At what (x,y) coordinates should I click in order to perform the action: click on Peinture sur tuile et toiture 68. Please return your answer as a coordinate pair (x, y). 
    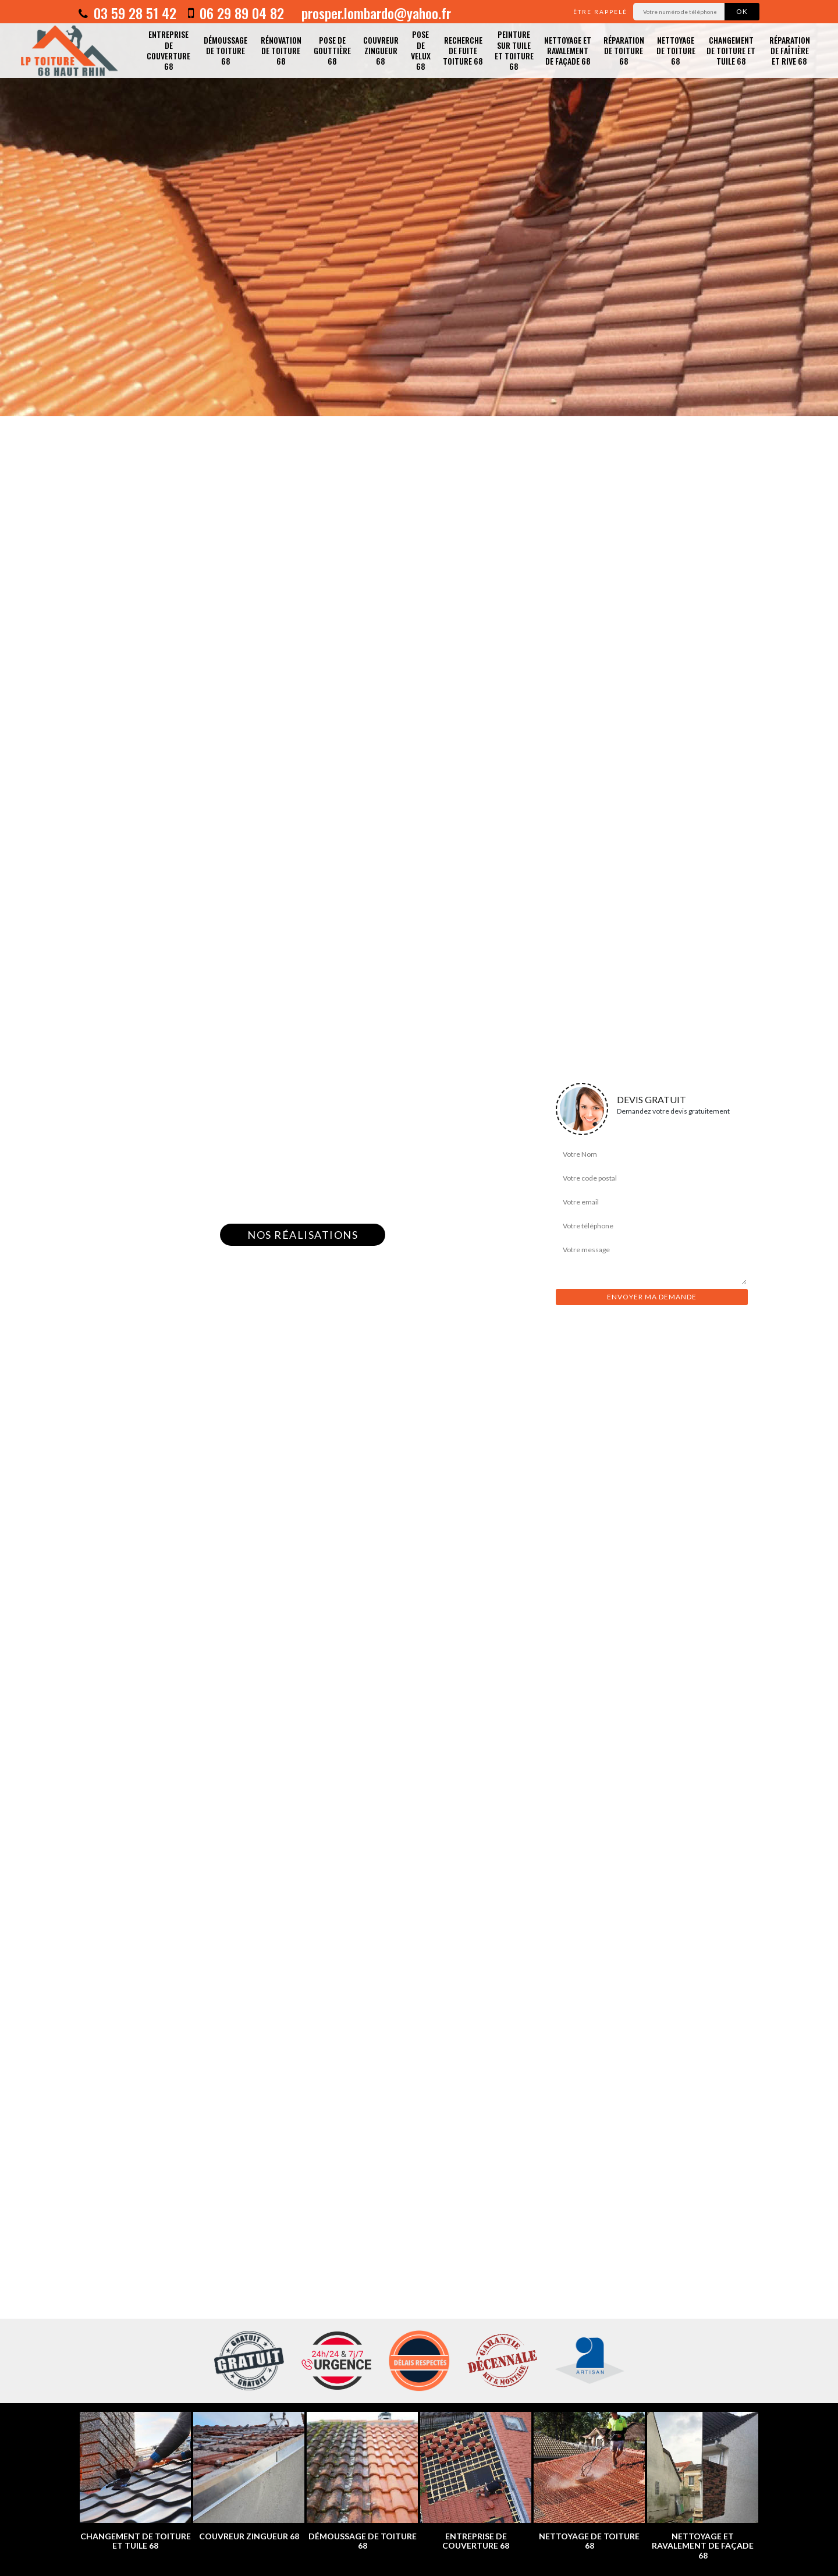
    Looking at the image, I should click on (514, 50).